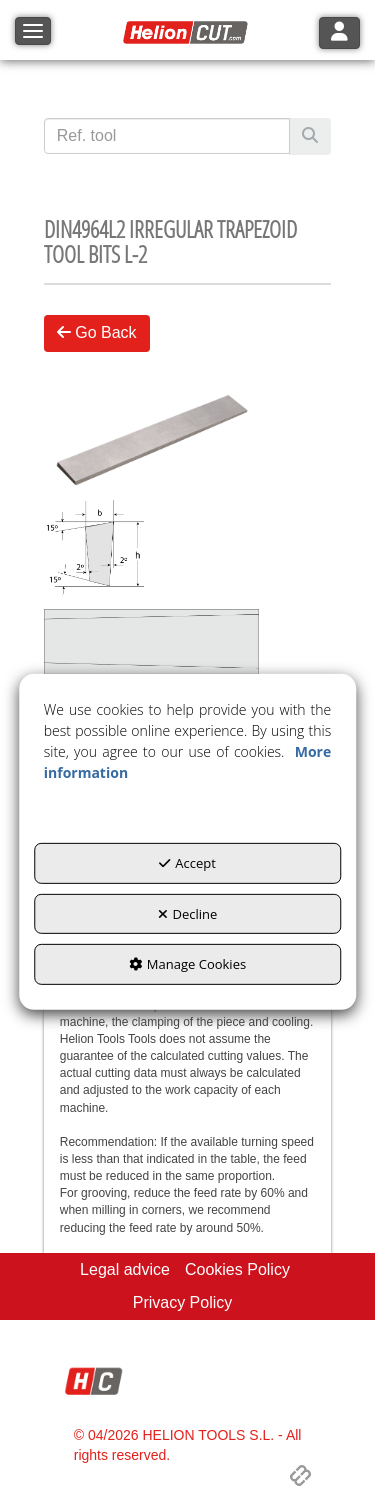  I want to click on Accept [button], so click(187, 863).